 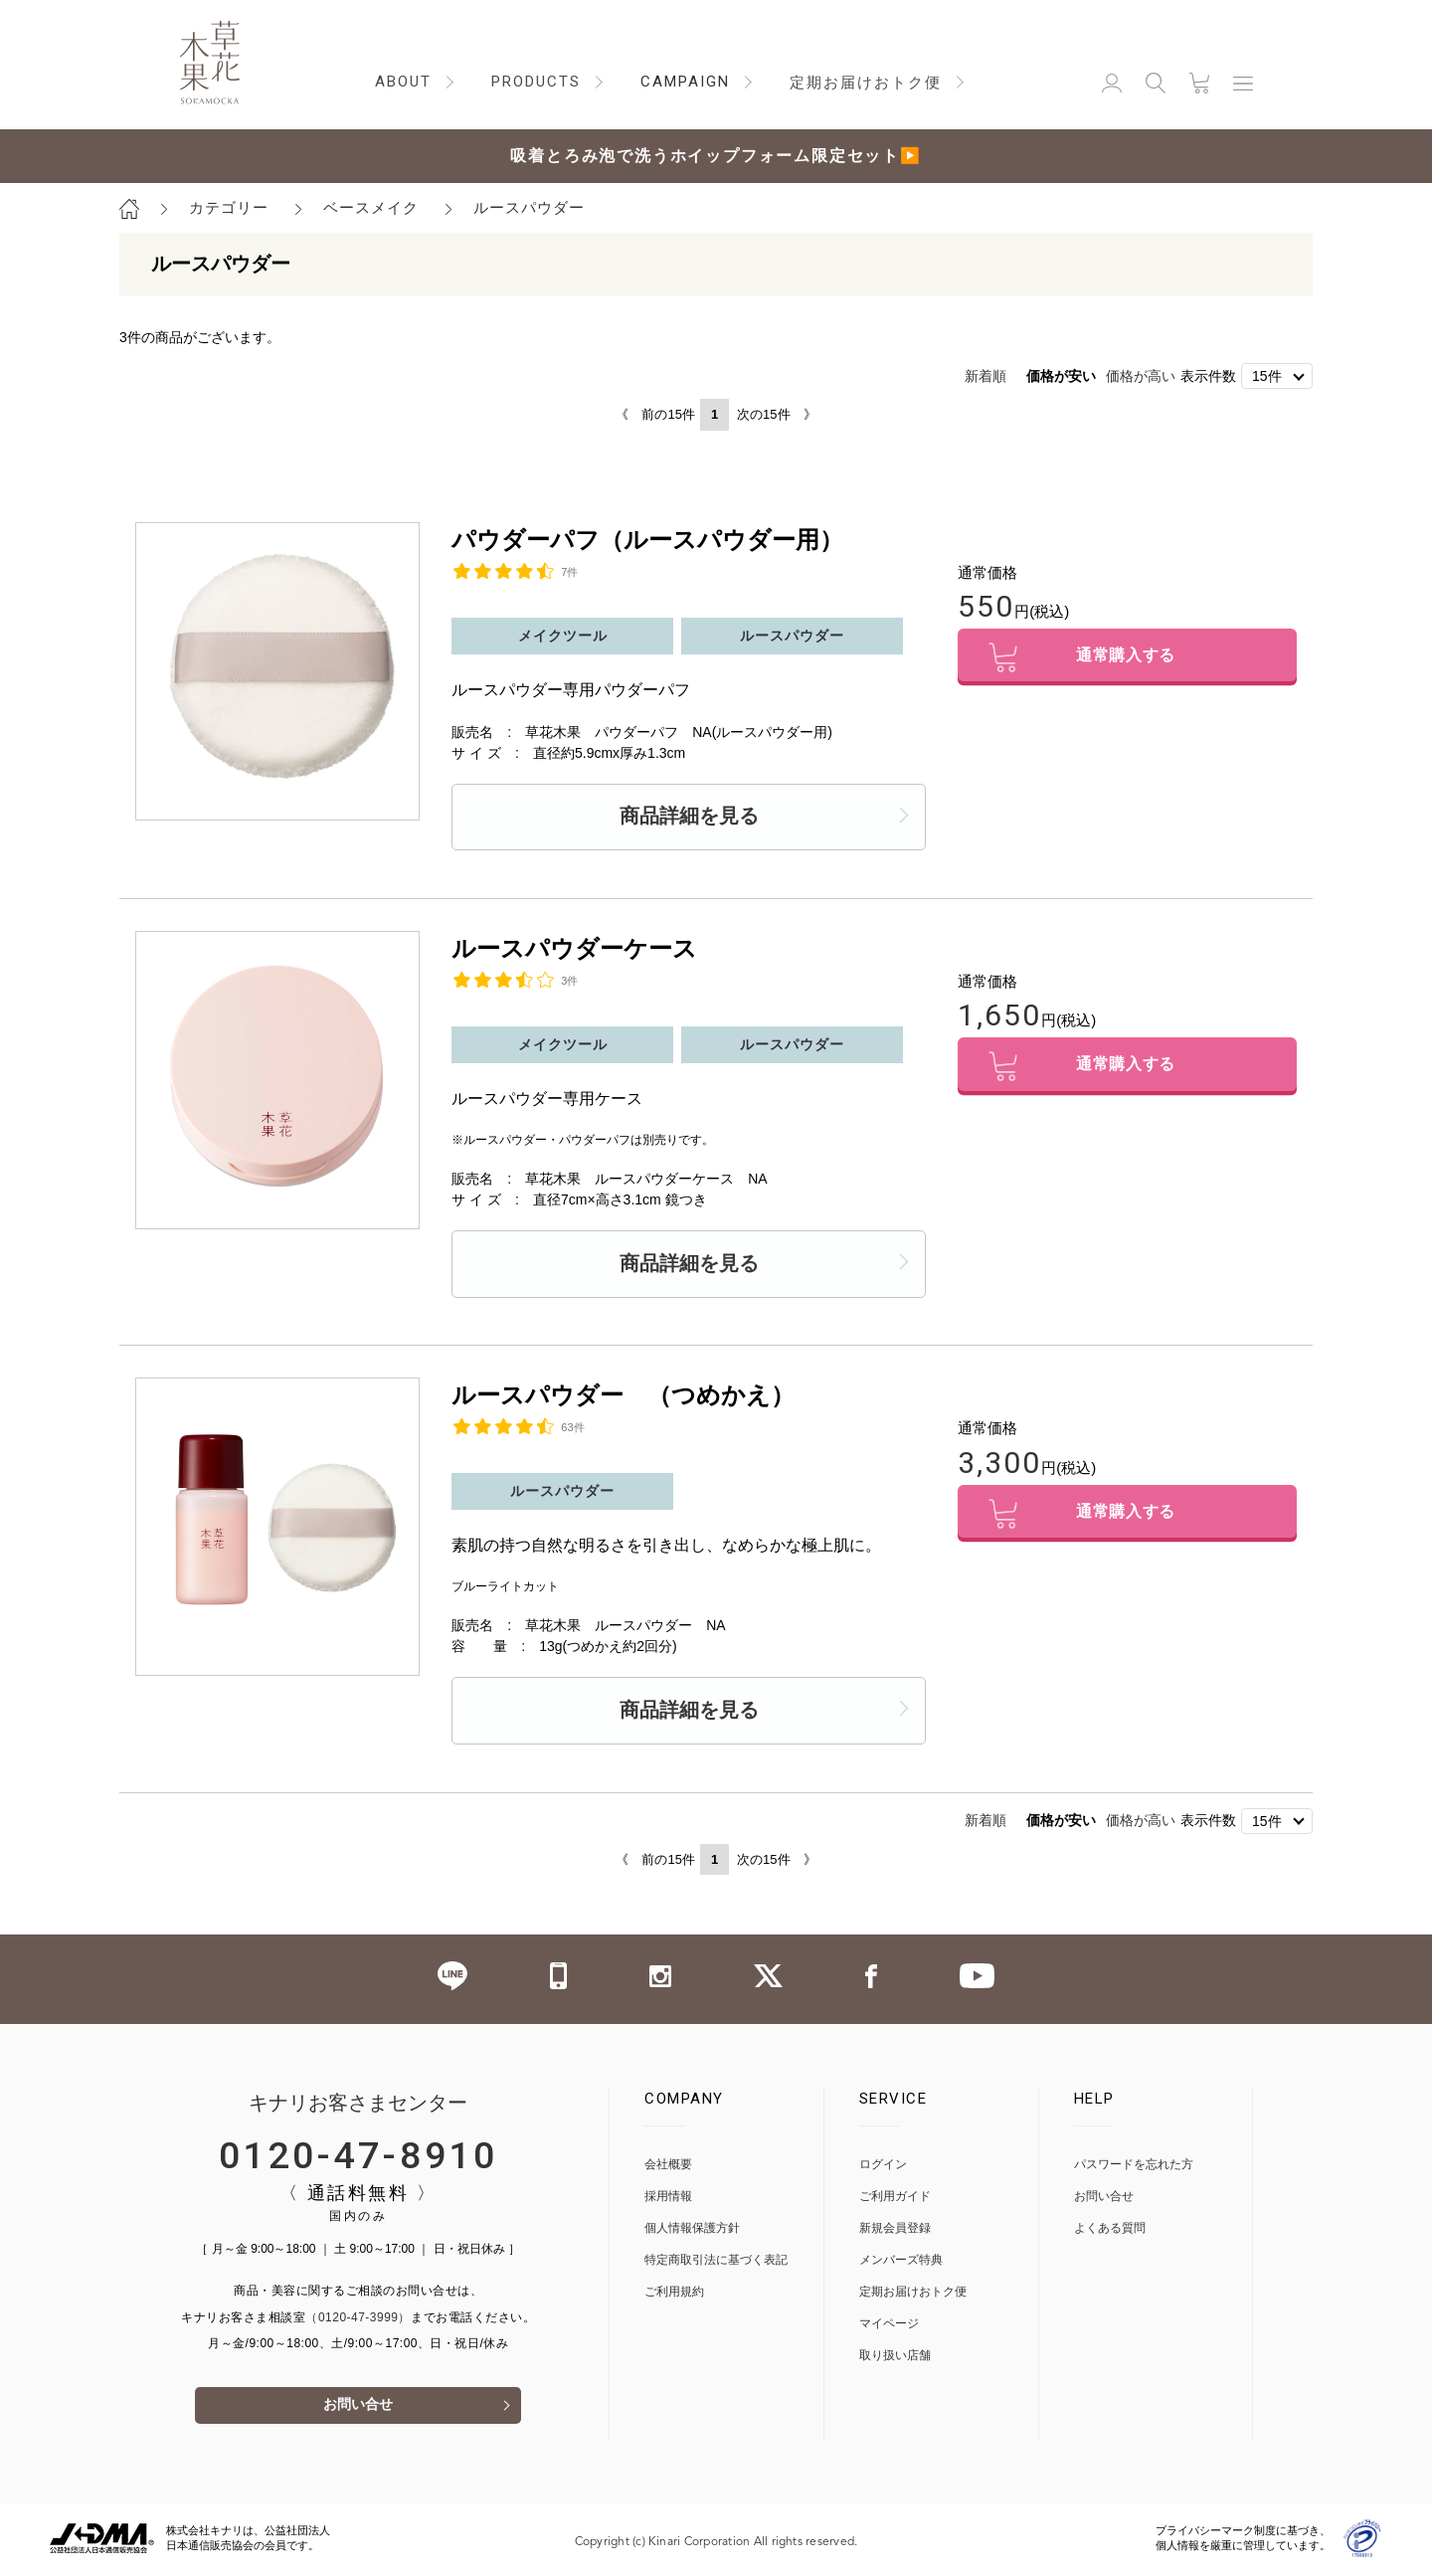 What do you see at coordinates (1127, 658) in the screenshot?
I see `通常購入する` at bounding box center [1127, 658].